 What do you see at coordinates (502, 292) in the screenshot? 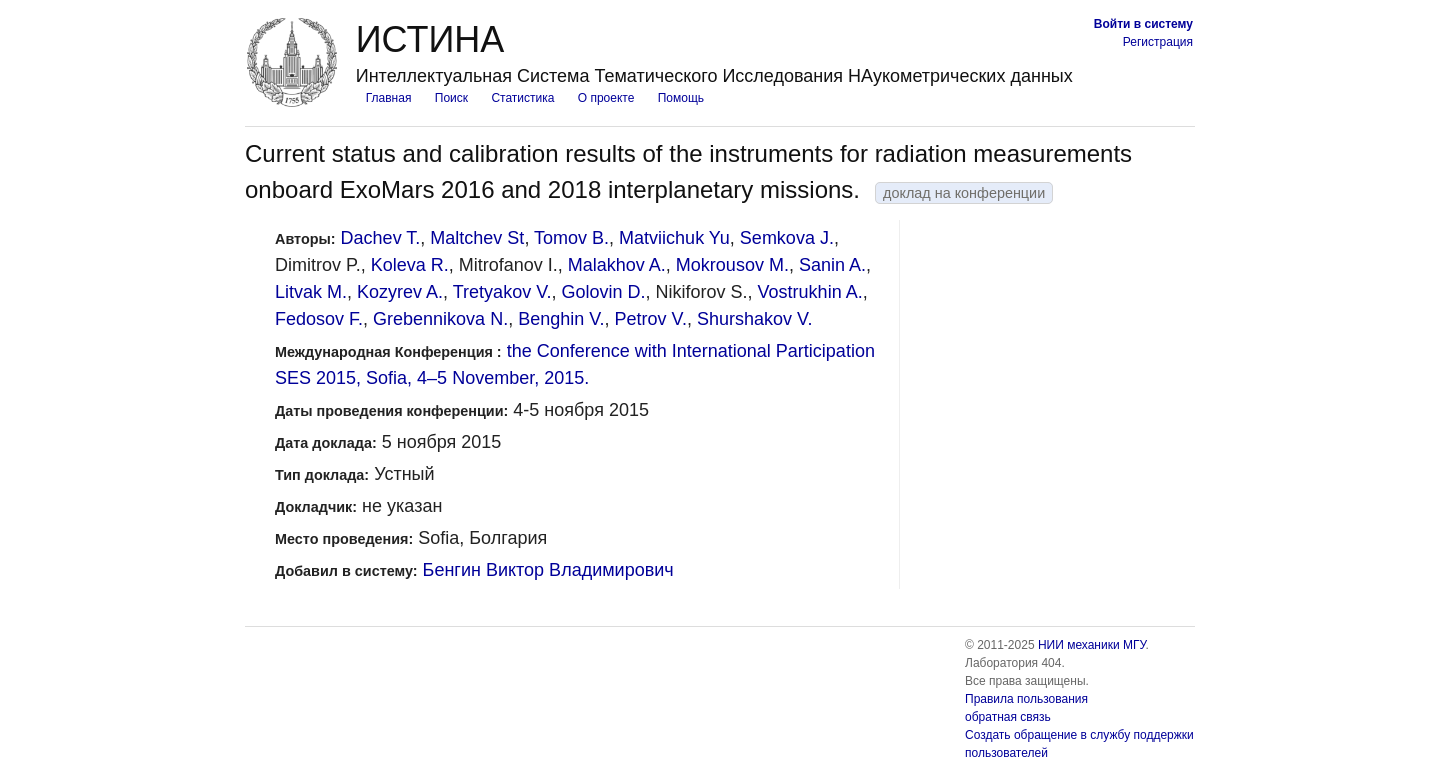
I see `Tretyakov V.` at bounding box center [502, 292].